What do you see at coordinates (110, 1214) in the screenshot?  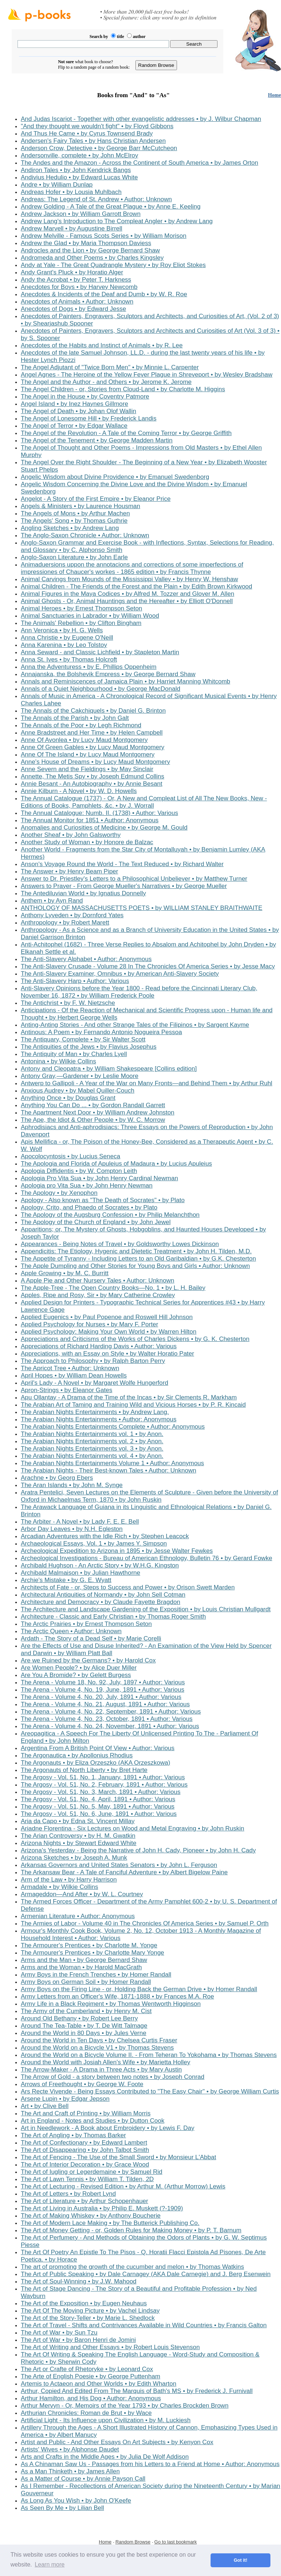 I see `The Apology of the Augsburg Confession • by Philip Melanchthon` at bounding box center [110, 1214].